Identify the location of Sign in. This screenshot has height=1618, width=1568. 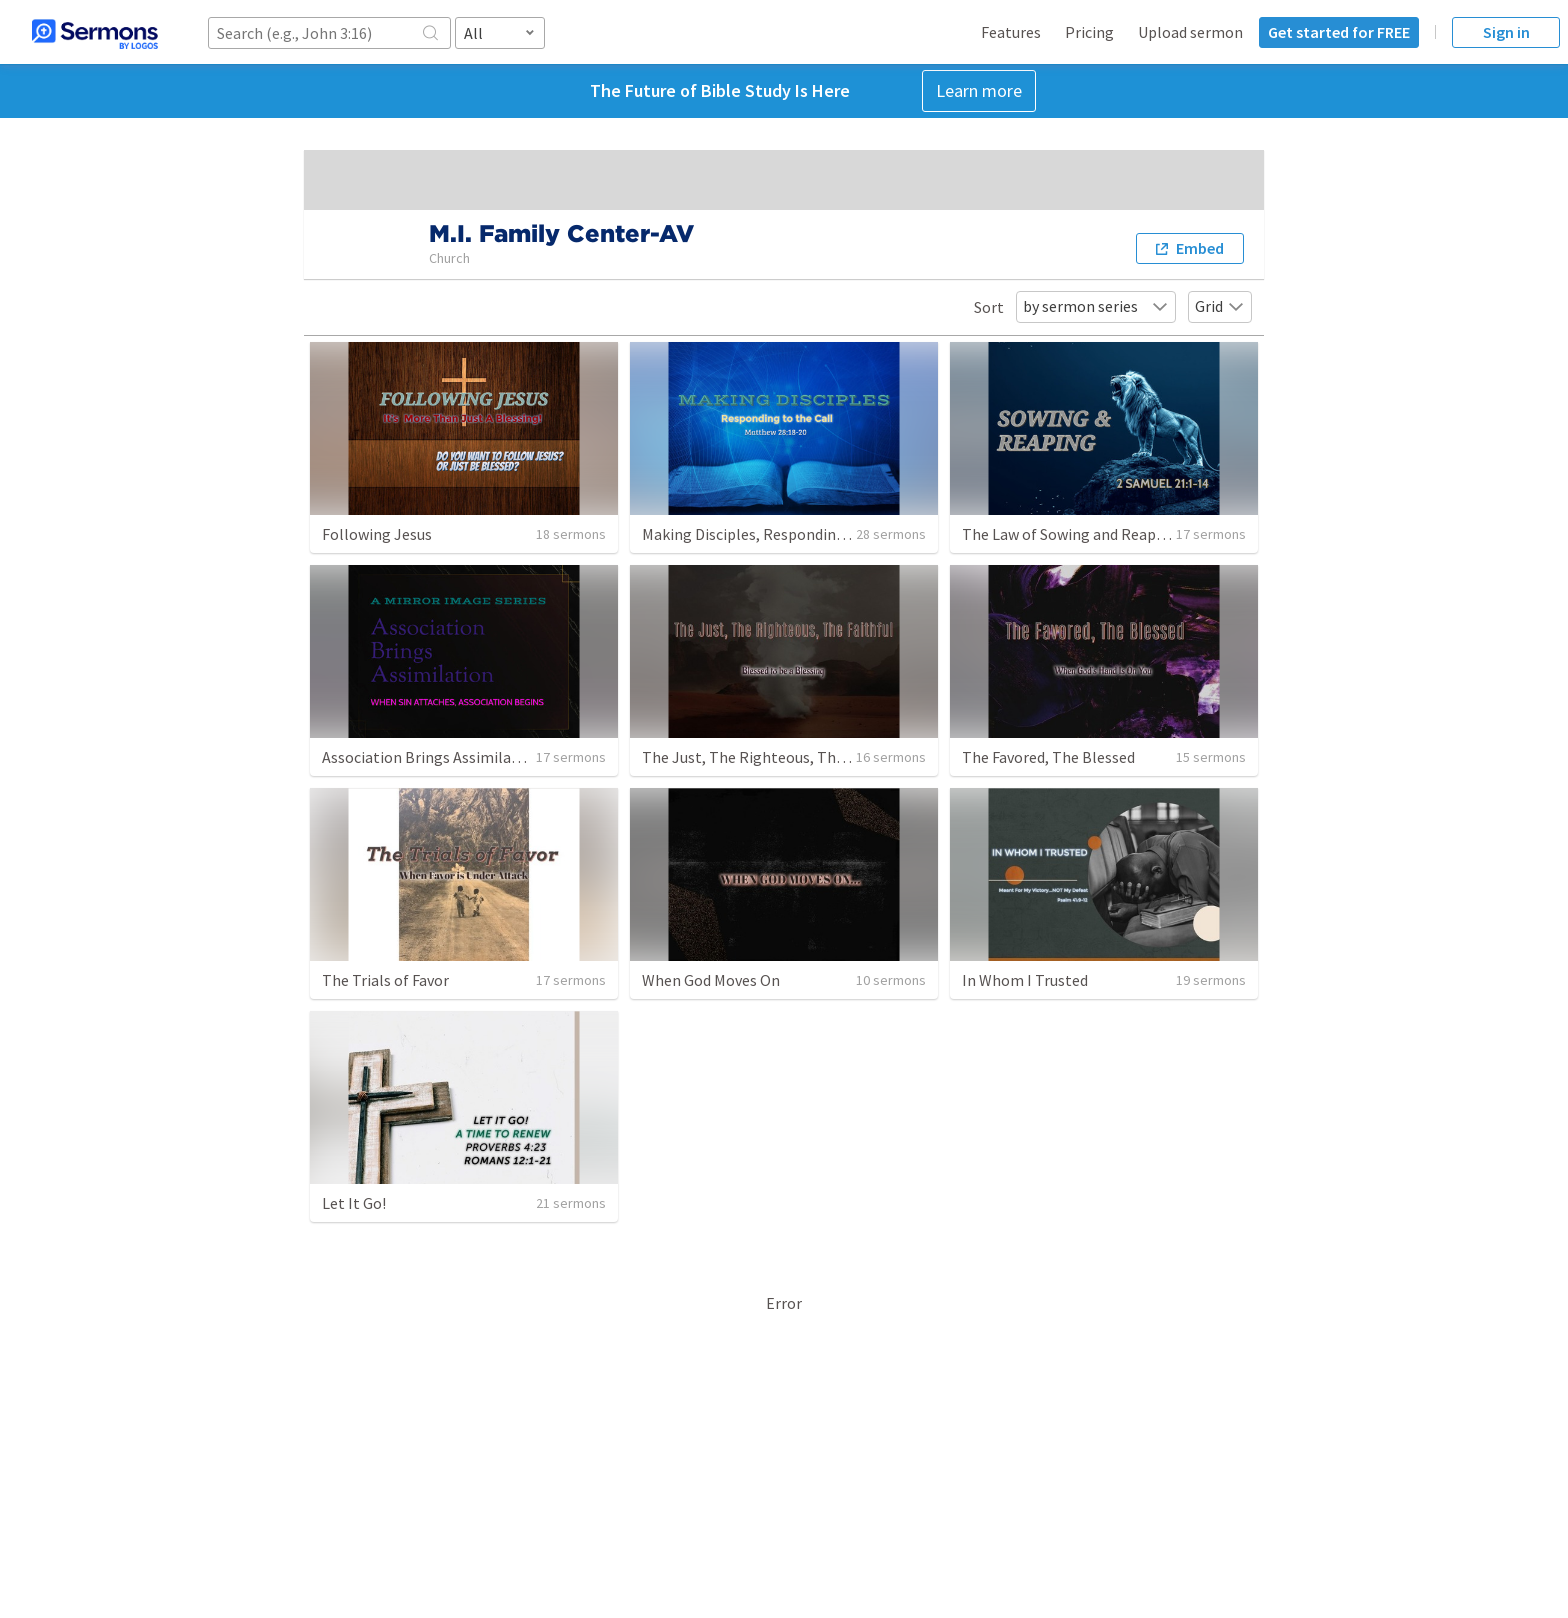
(1506, 32).